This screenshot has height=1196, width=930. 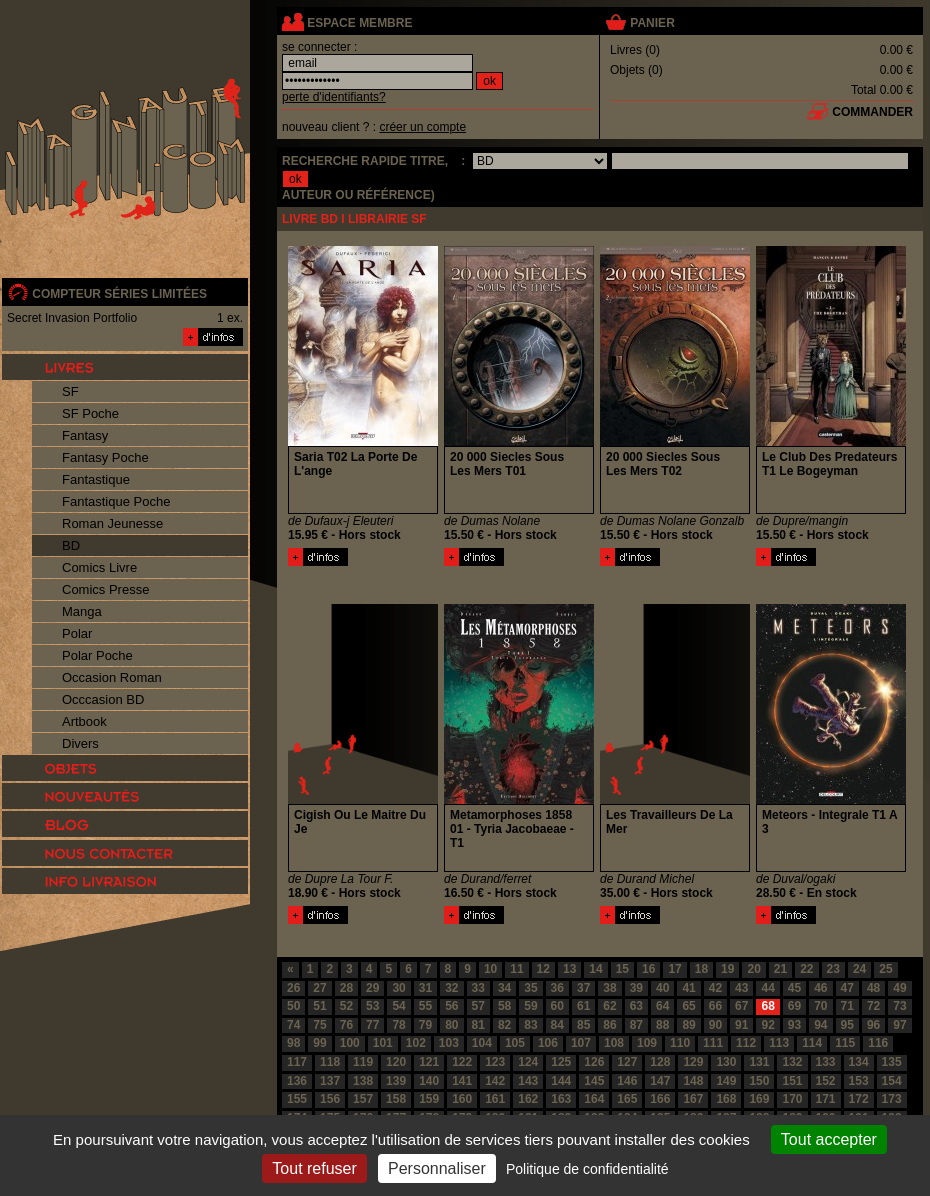 What do you see at coordinates (530, 988) in the screenshot?
I see `35` at bounding box center [530, 988].